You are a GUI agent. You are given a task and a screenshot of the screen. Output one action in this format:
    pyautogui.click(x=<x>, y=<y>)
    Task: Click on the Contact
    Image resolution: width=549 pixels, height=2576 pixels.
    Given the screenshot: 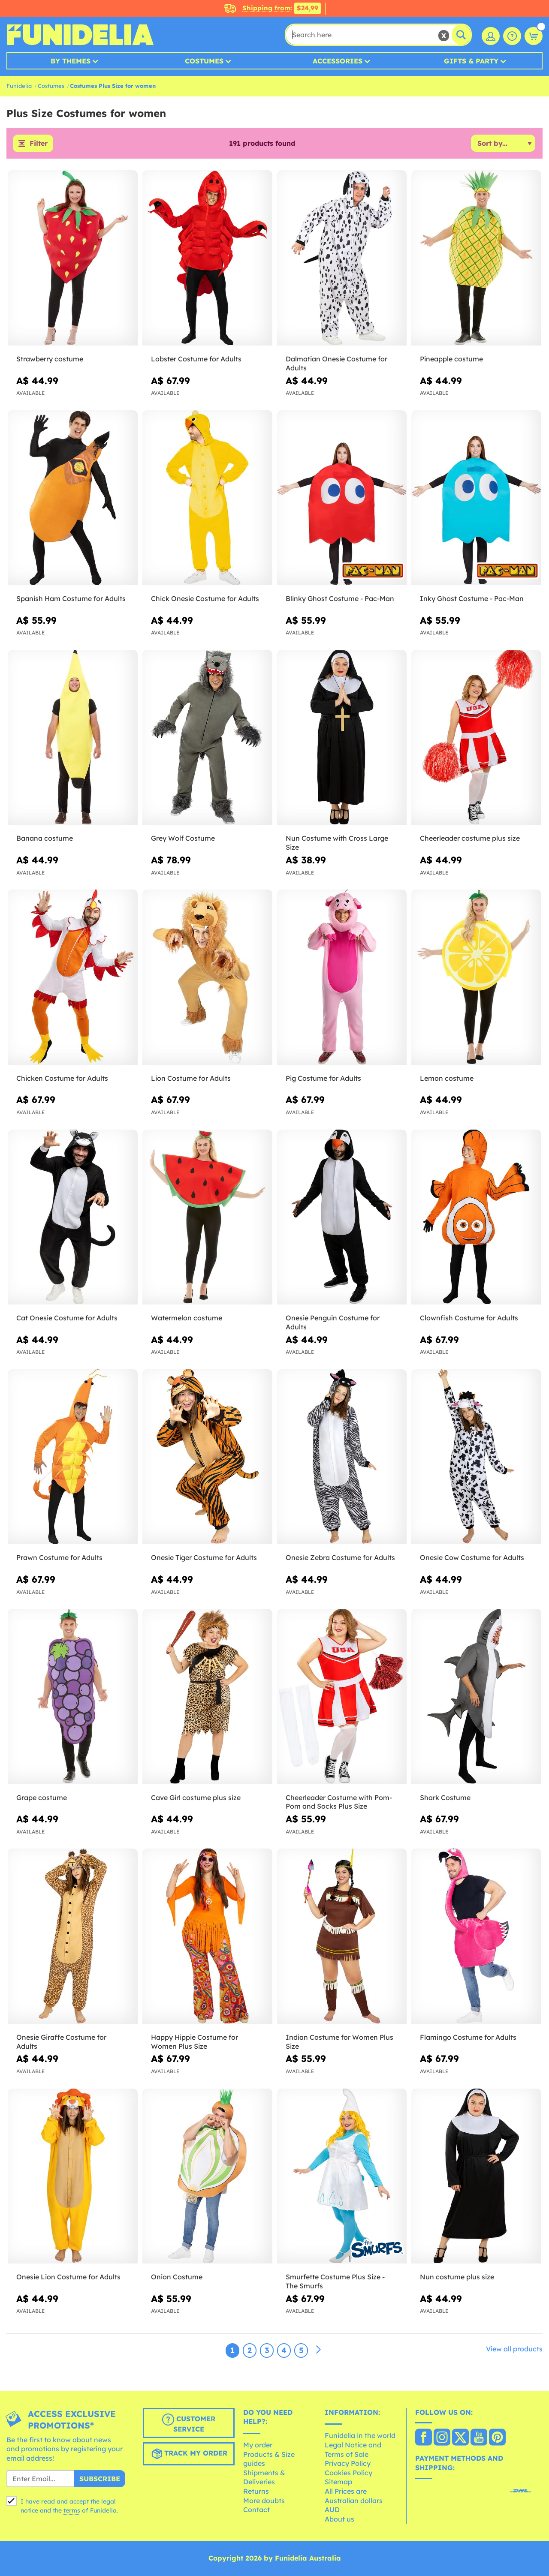 What is the action you would take?
    pyautogui.click(x=256, y=2510)
    